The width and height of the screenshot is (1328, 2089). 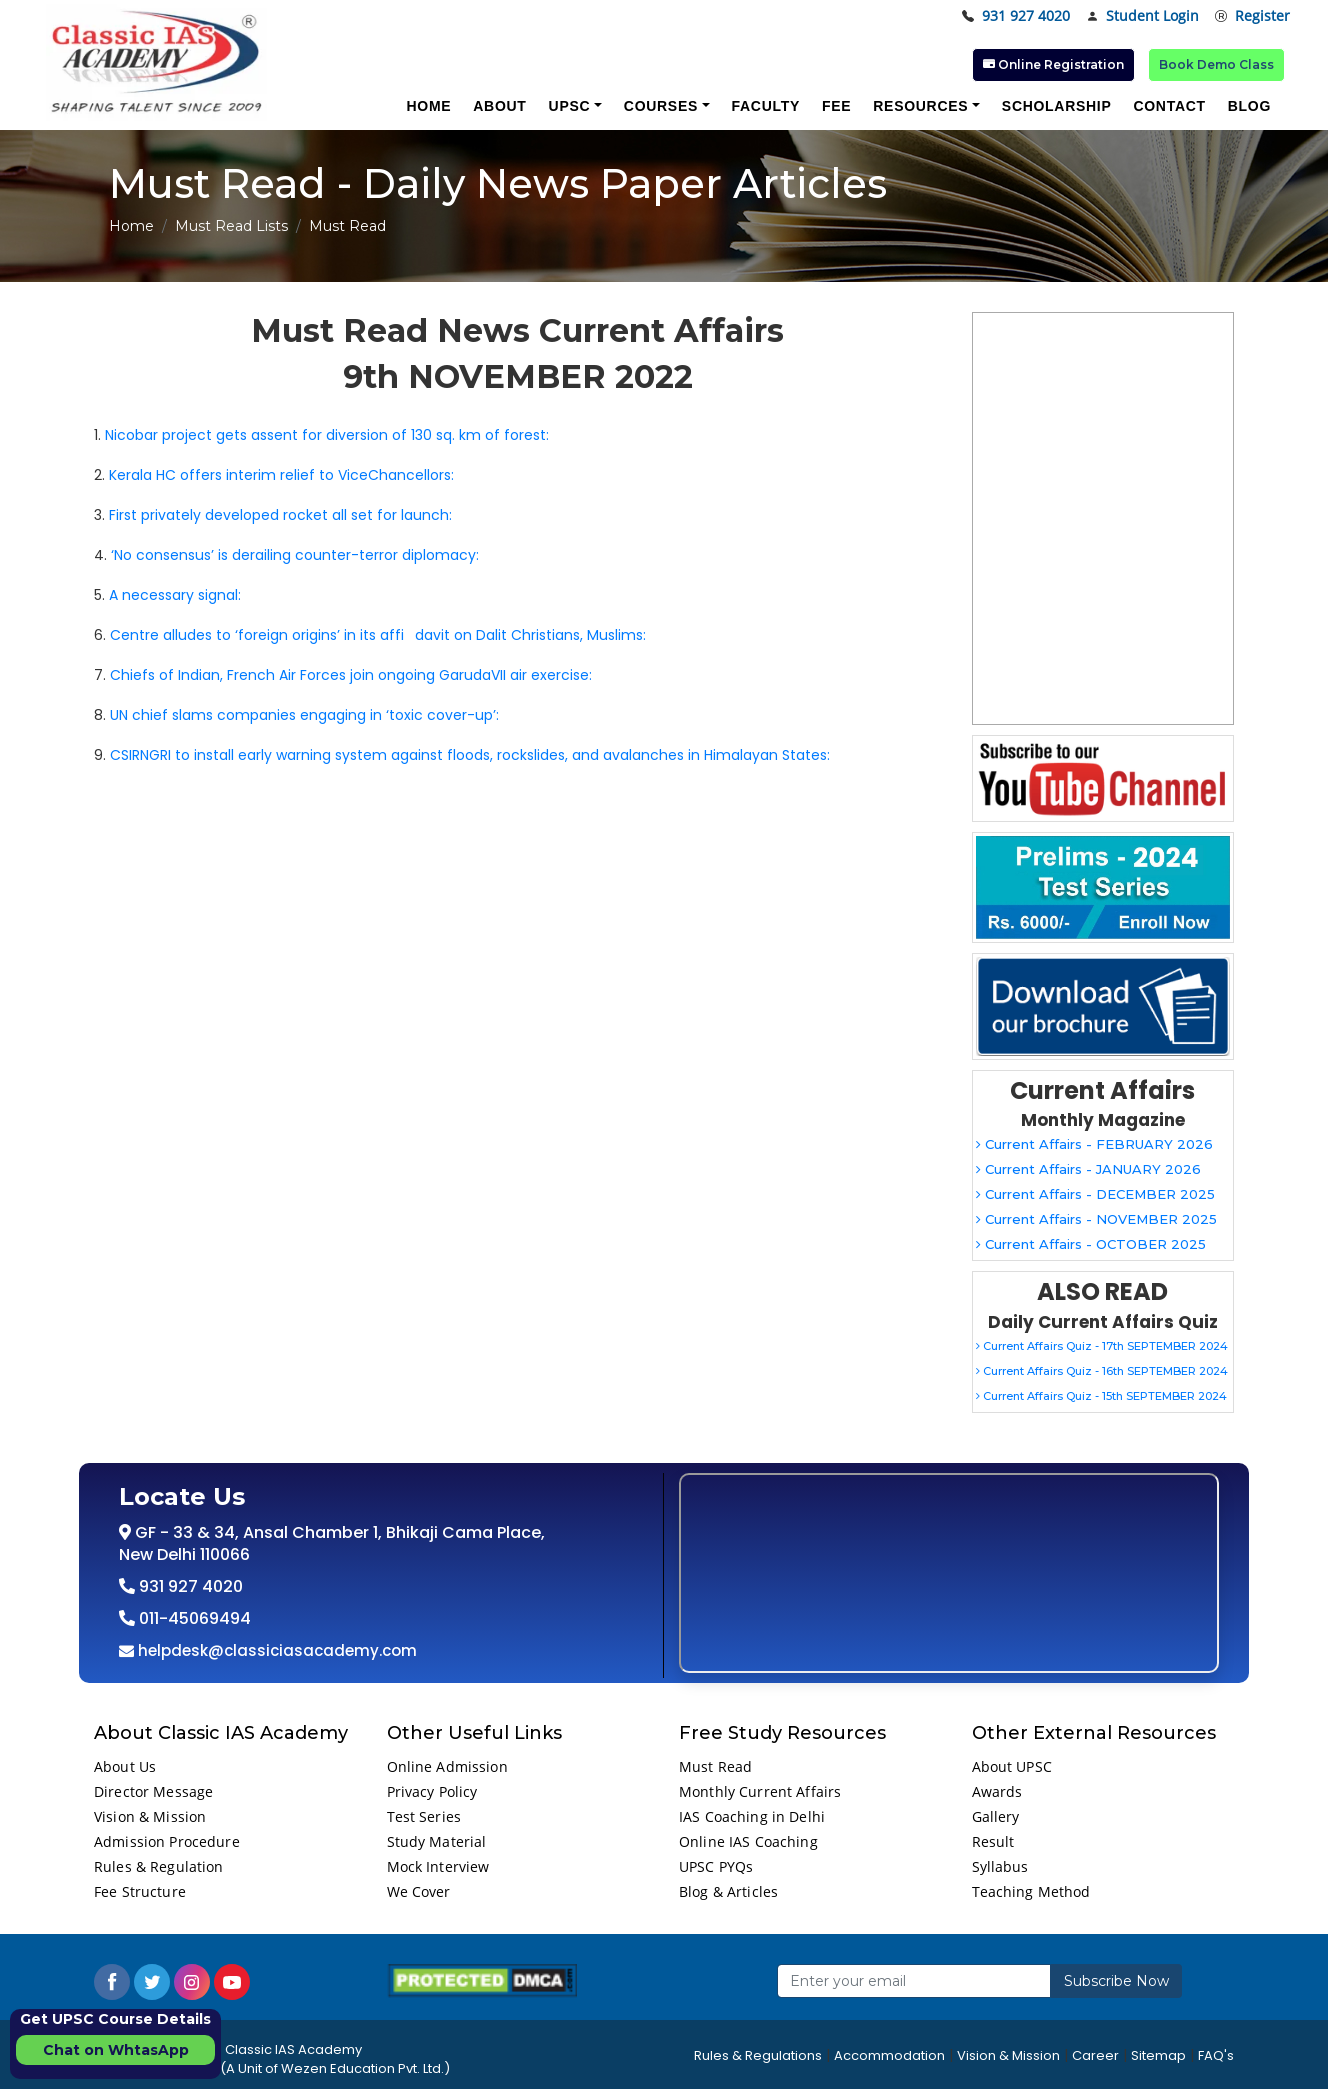 What do you see at coordinates (758, 2055) in the screenshot?
I see `Rules & Regulations` at bounding box center [758, 2055].